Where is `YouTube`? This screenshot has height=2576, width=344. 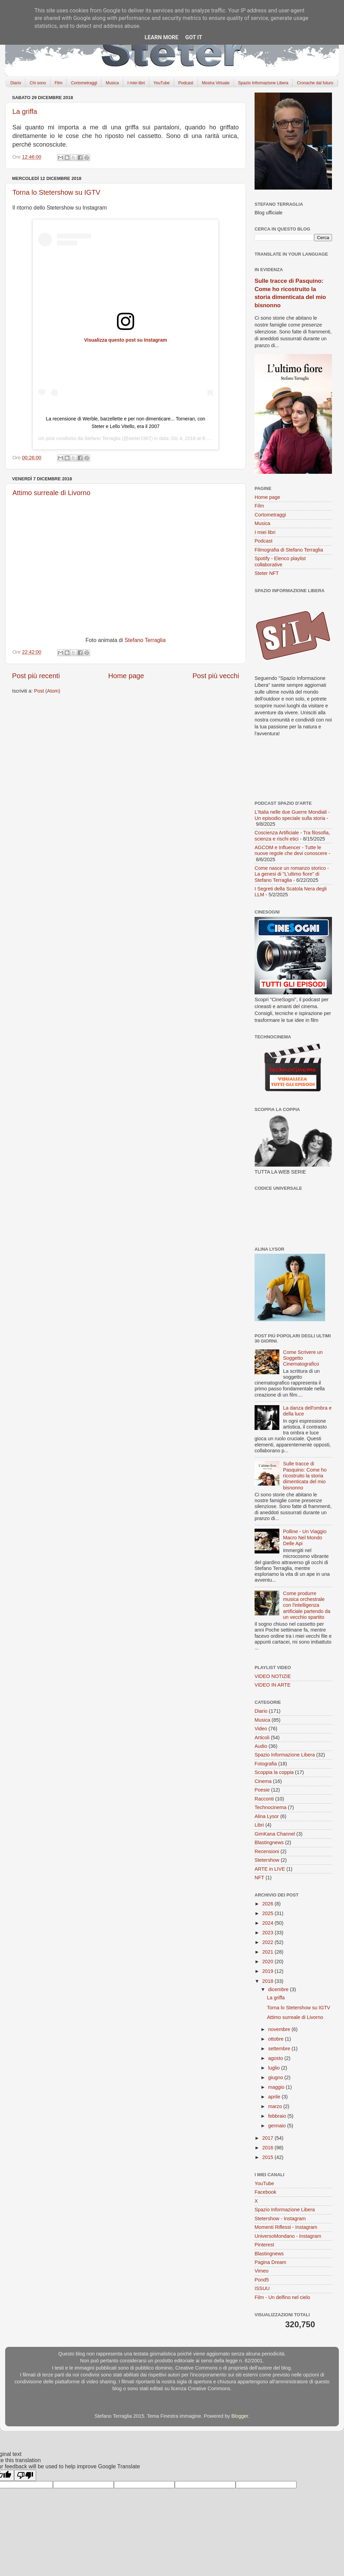
YouTube is located at coordinates (161, 83).